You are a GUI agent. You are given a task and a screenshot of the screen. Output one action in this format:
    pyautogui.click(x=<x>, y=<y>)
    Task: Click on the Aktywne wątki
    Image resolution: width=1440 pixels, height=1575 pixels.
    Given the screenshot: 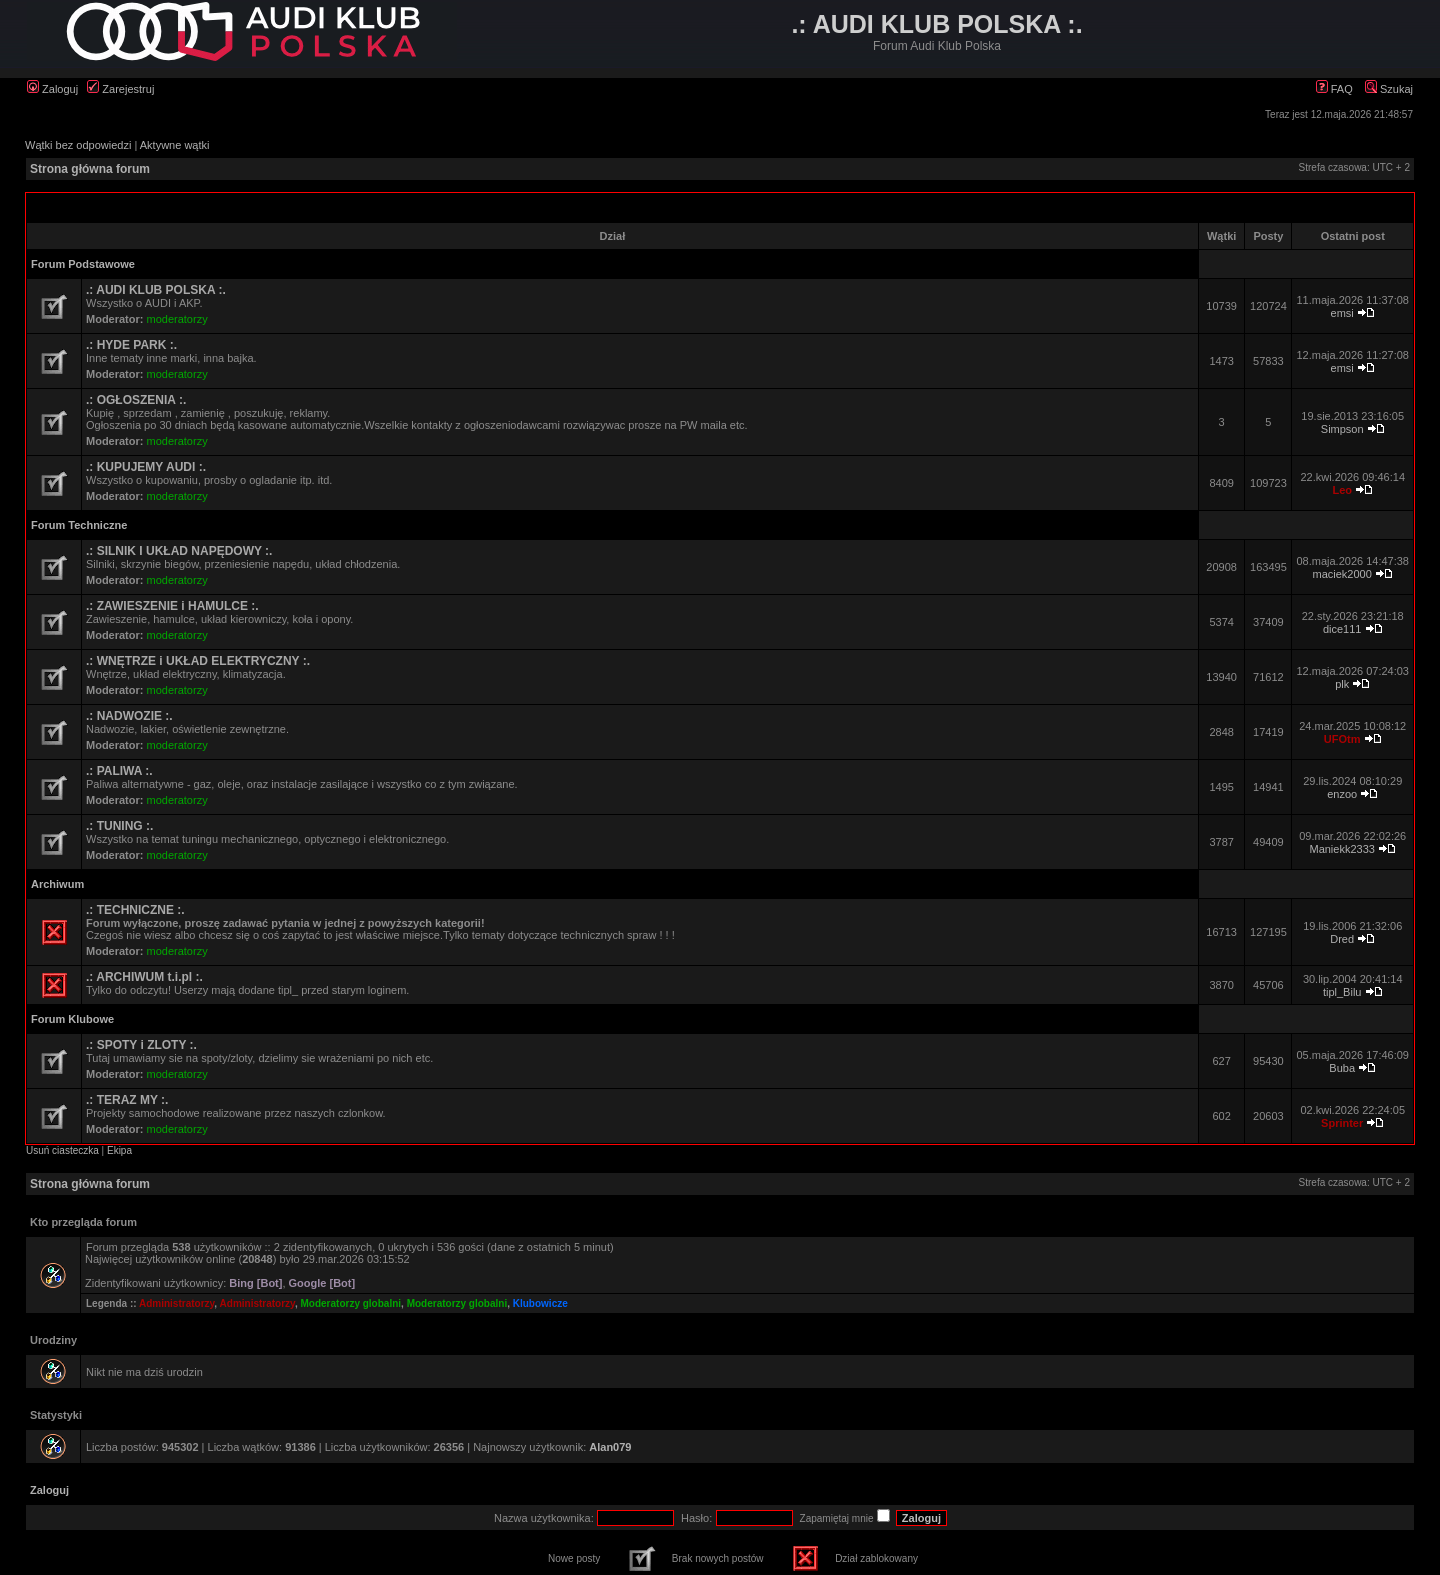 What is the action you would take?
    pyautogui.click(x=175, y=145)
    